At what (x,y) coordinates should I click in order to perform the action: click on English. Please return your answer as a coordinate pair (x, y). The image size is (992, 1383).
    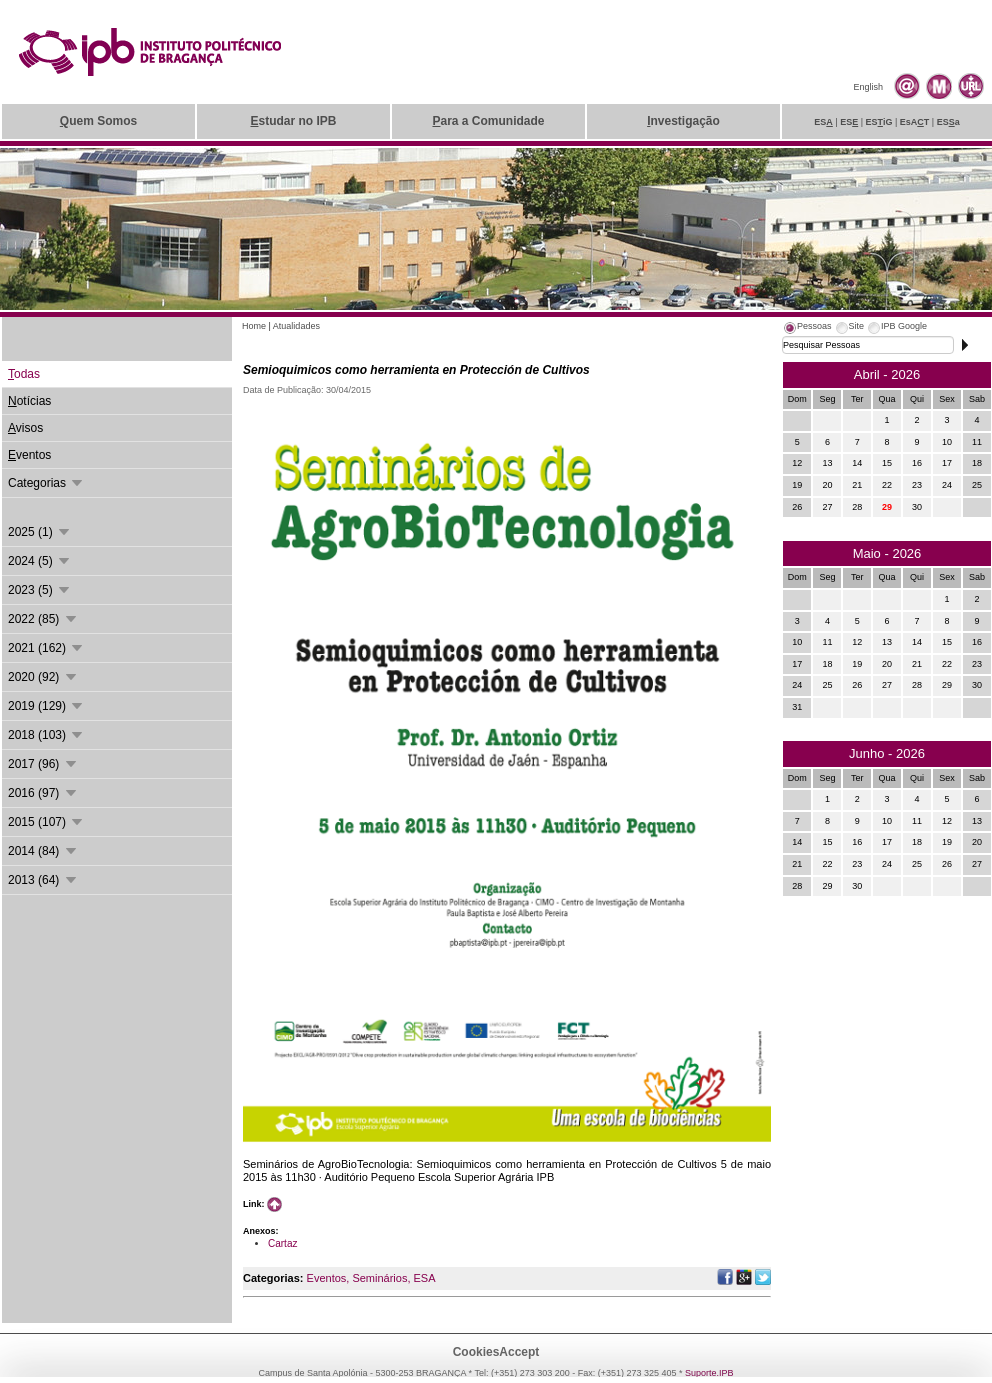
    Looking at the image, I should click on (868, 87).